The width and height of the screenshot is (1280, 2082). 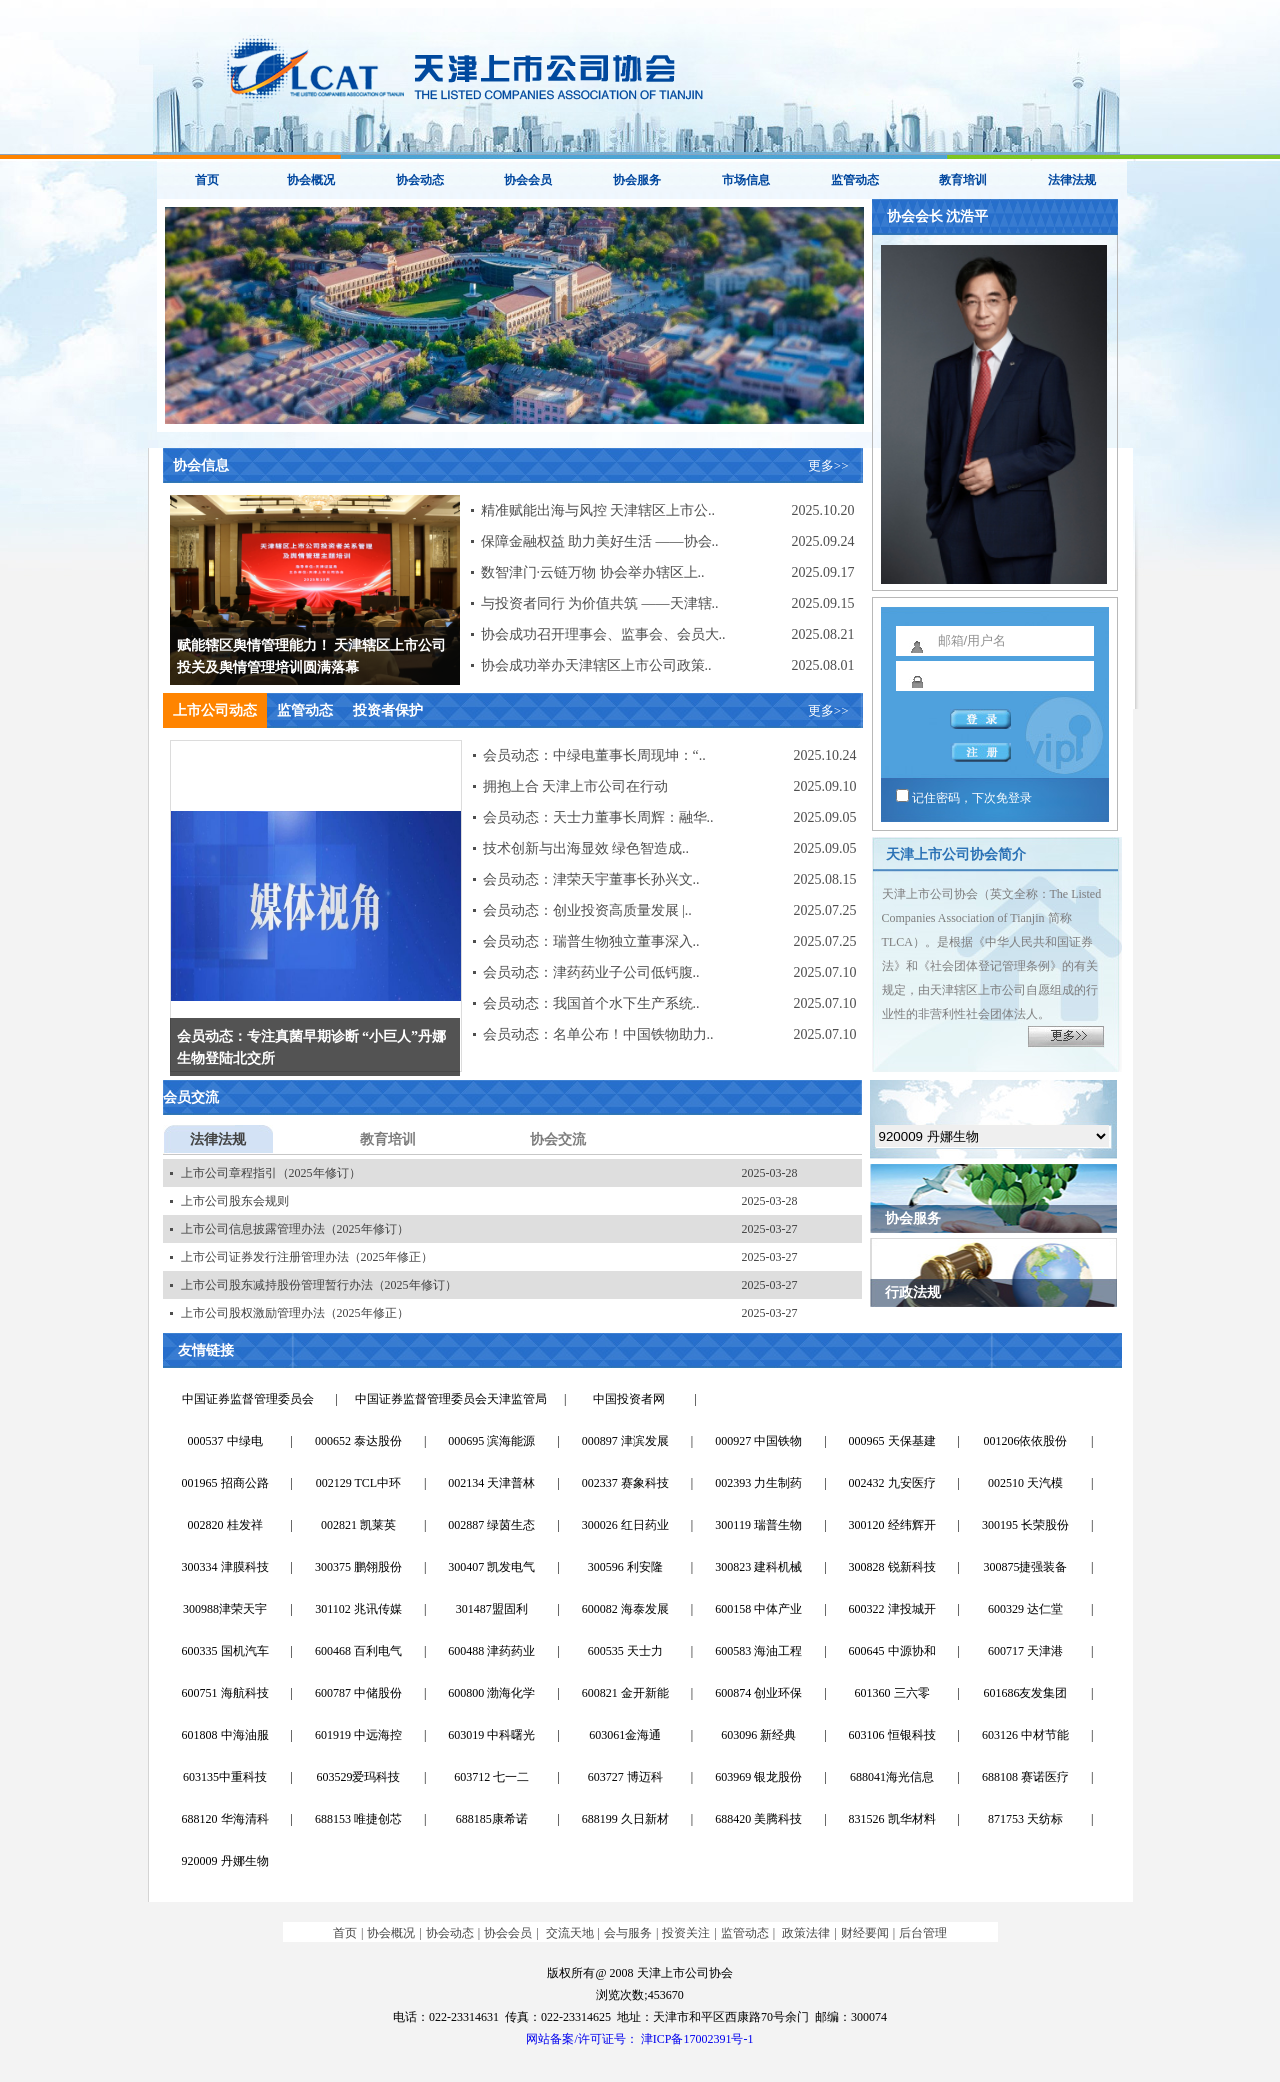 I want to click on 上市公司股东减持股份管理暂行办法（2025年修订）, so click(x=319, y=1285).